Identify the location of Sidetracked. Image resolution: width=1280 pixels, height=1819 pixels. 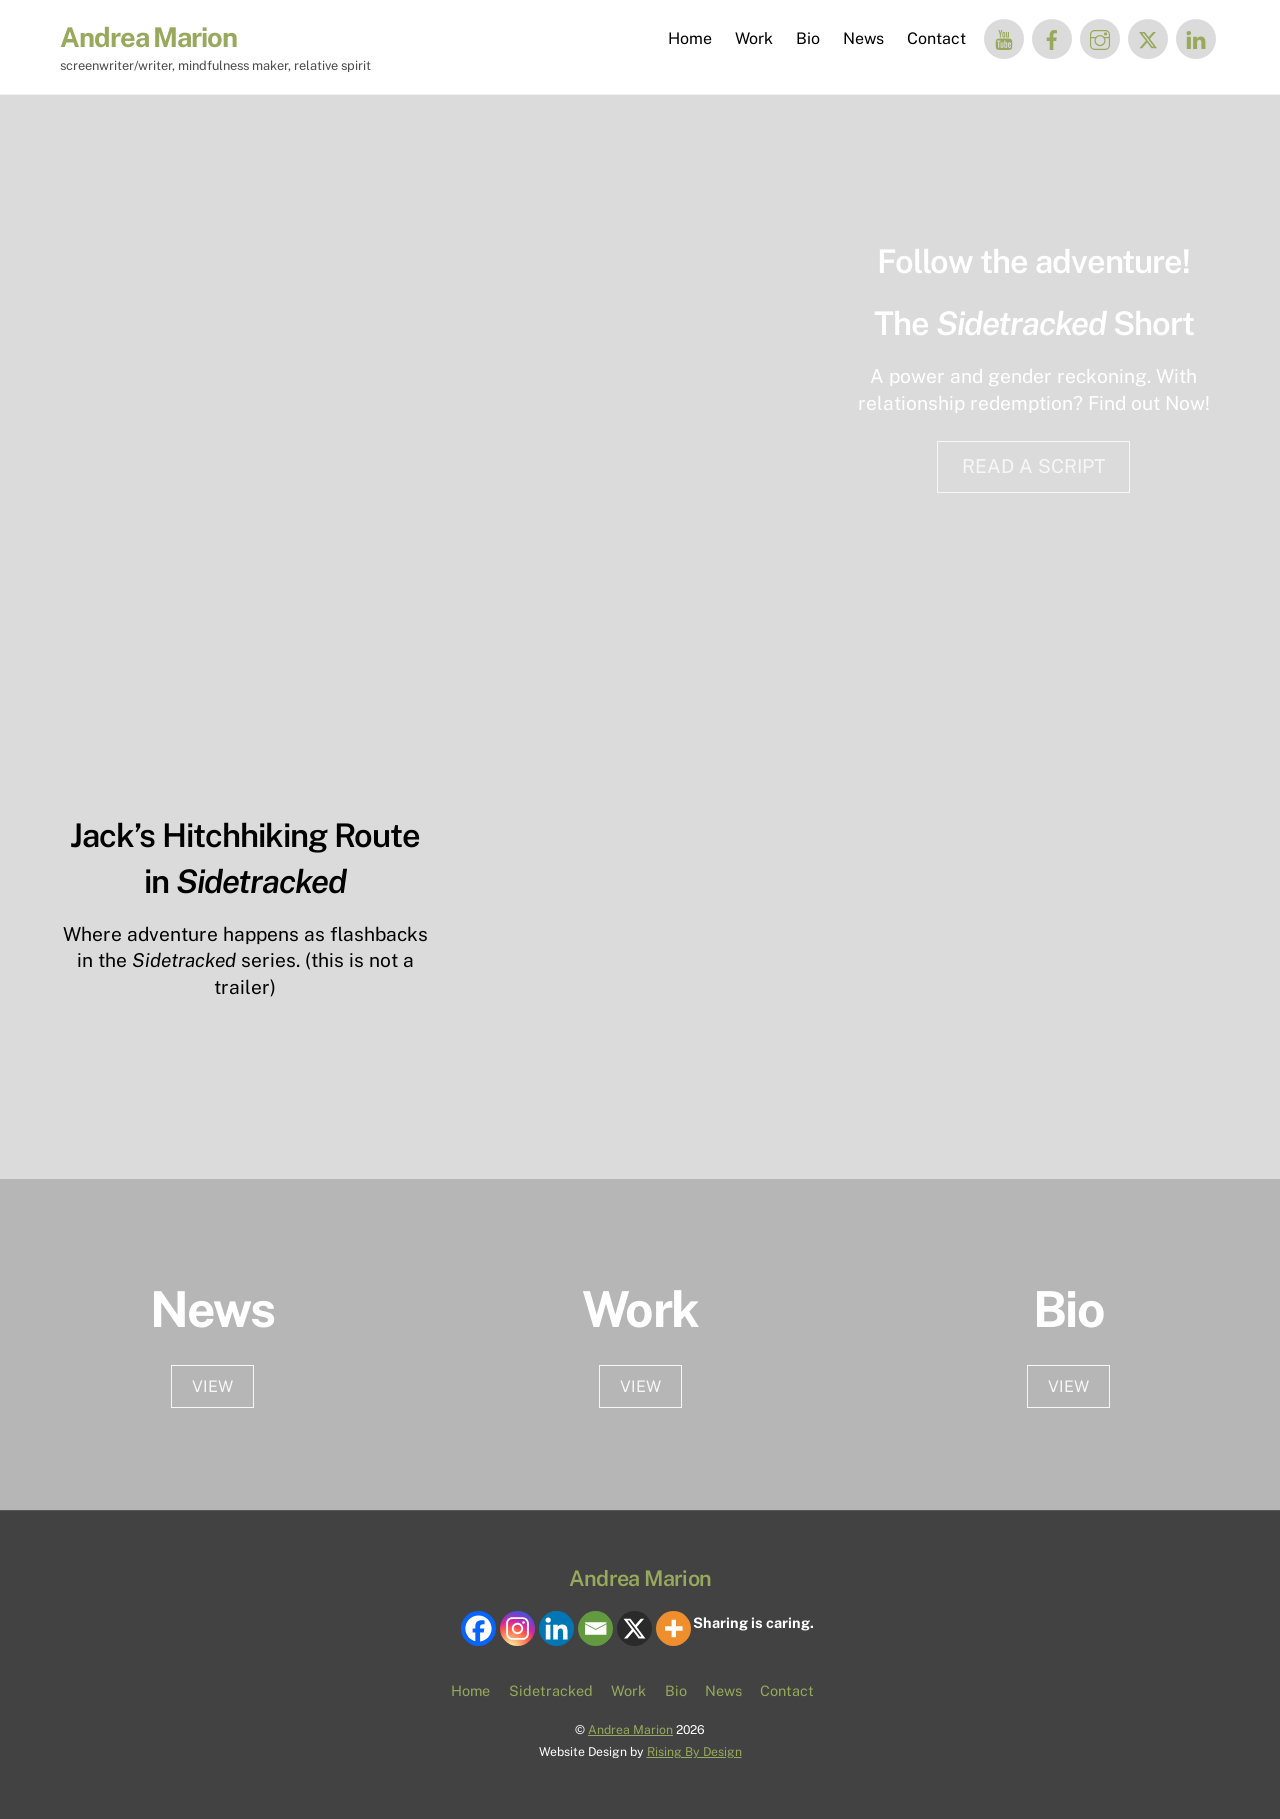
(551, 1690).